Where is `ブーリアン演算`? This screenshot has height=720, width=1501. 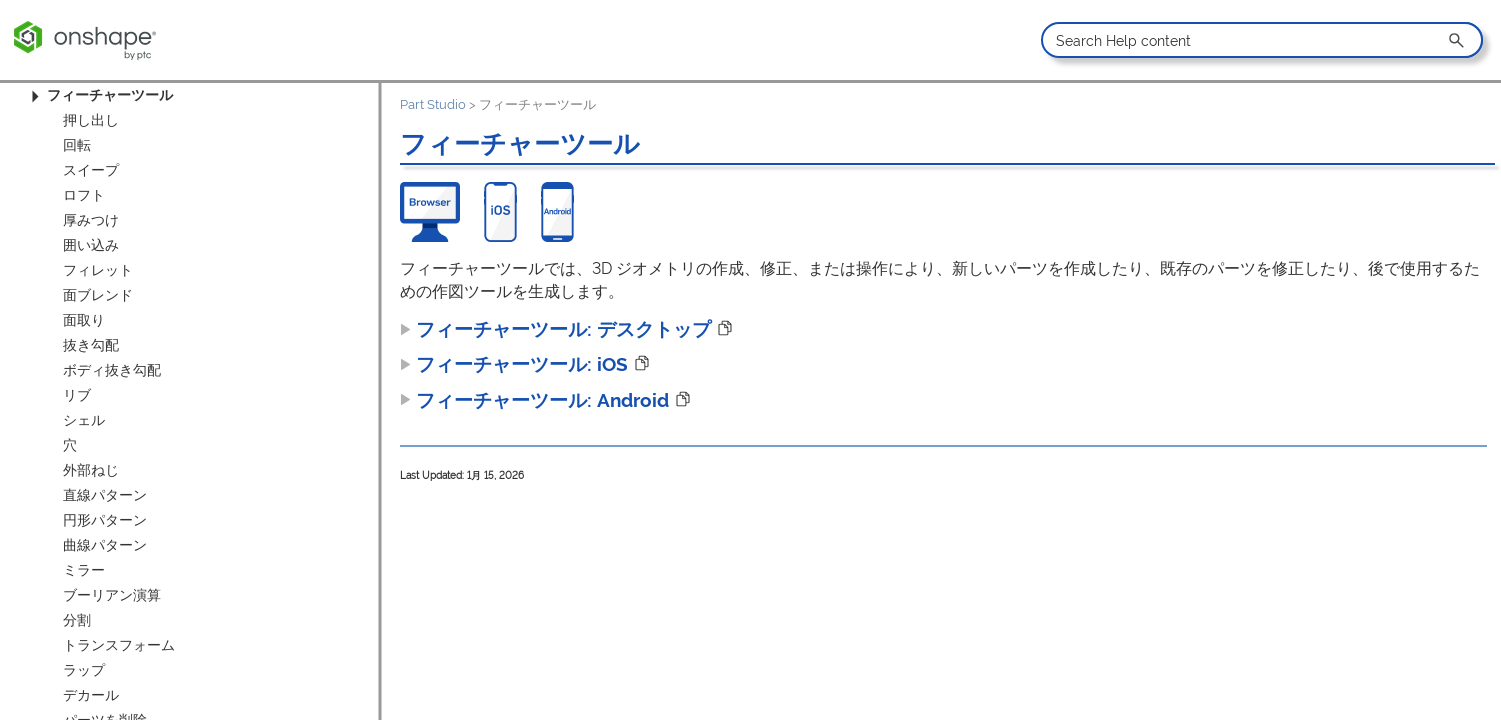
ブーリアン演算 is located at coordinates (112, 595).